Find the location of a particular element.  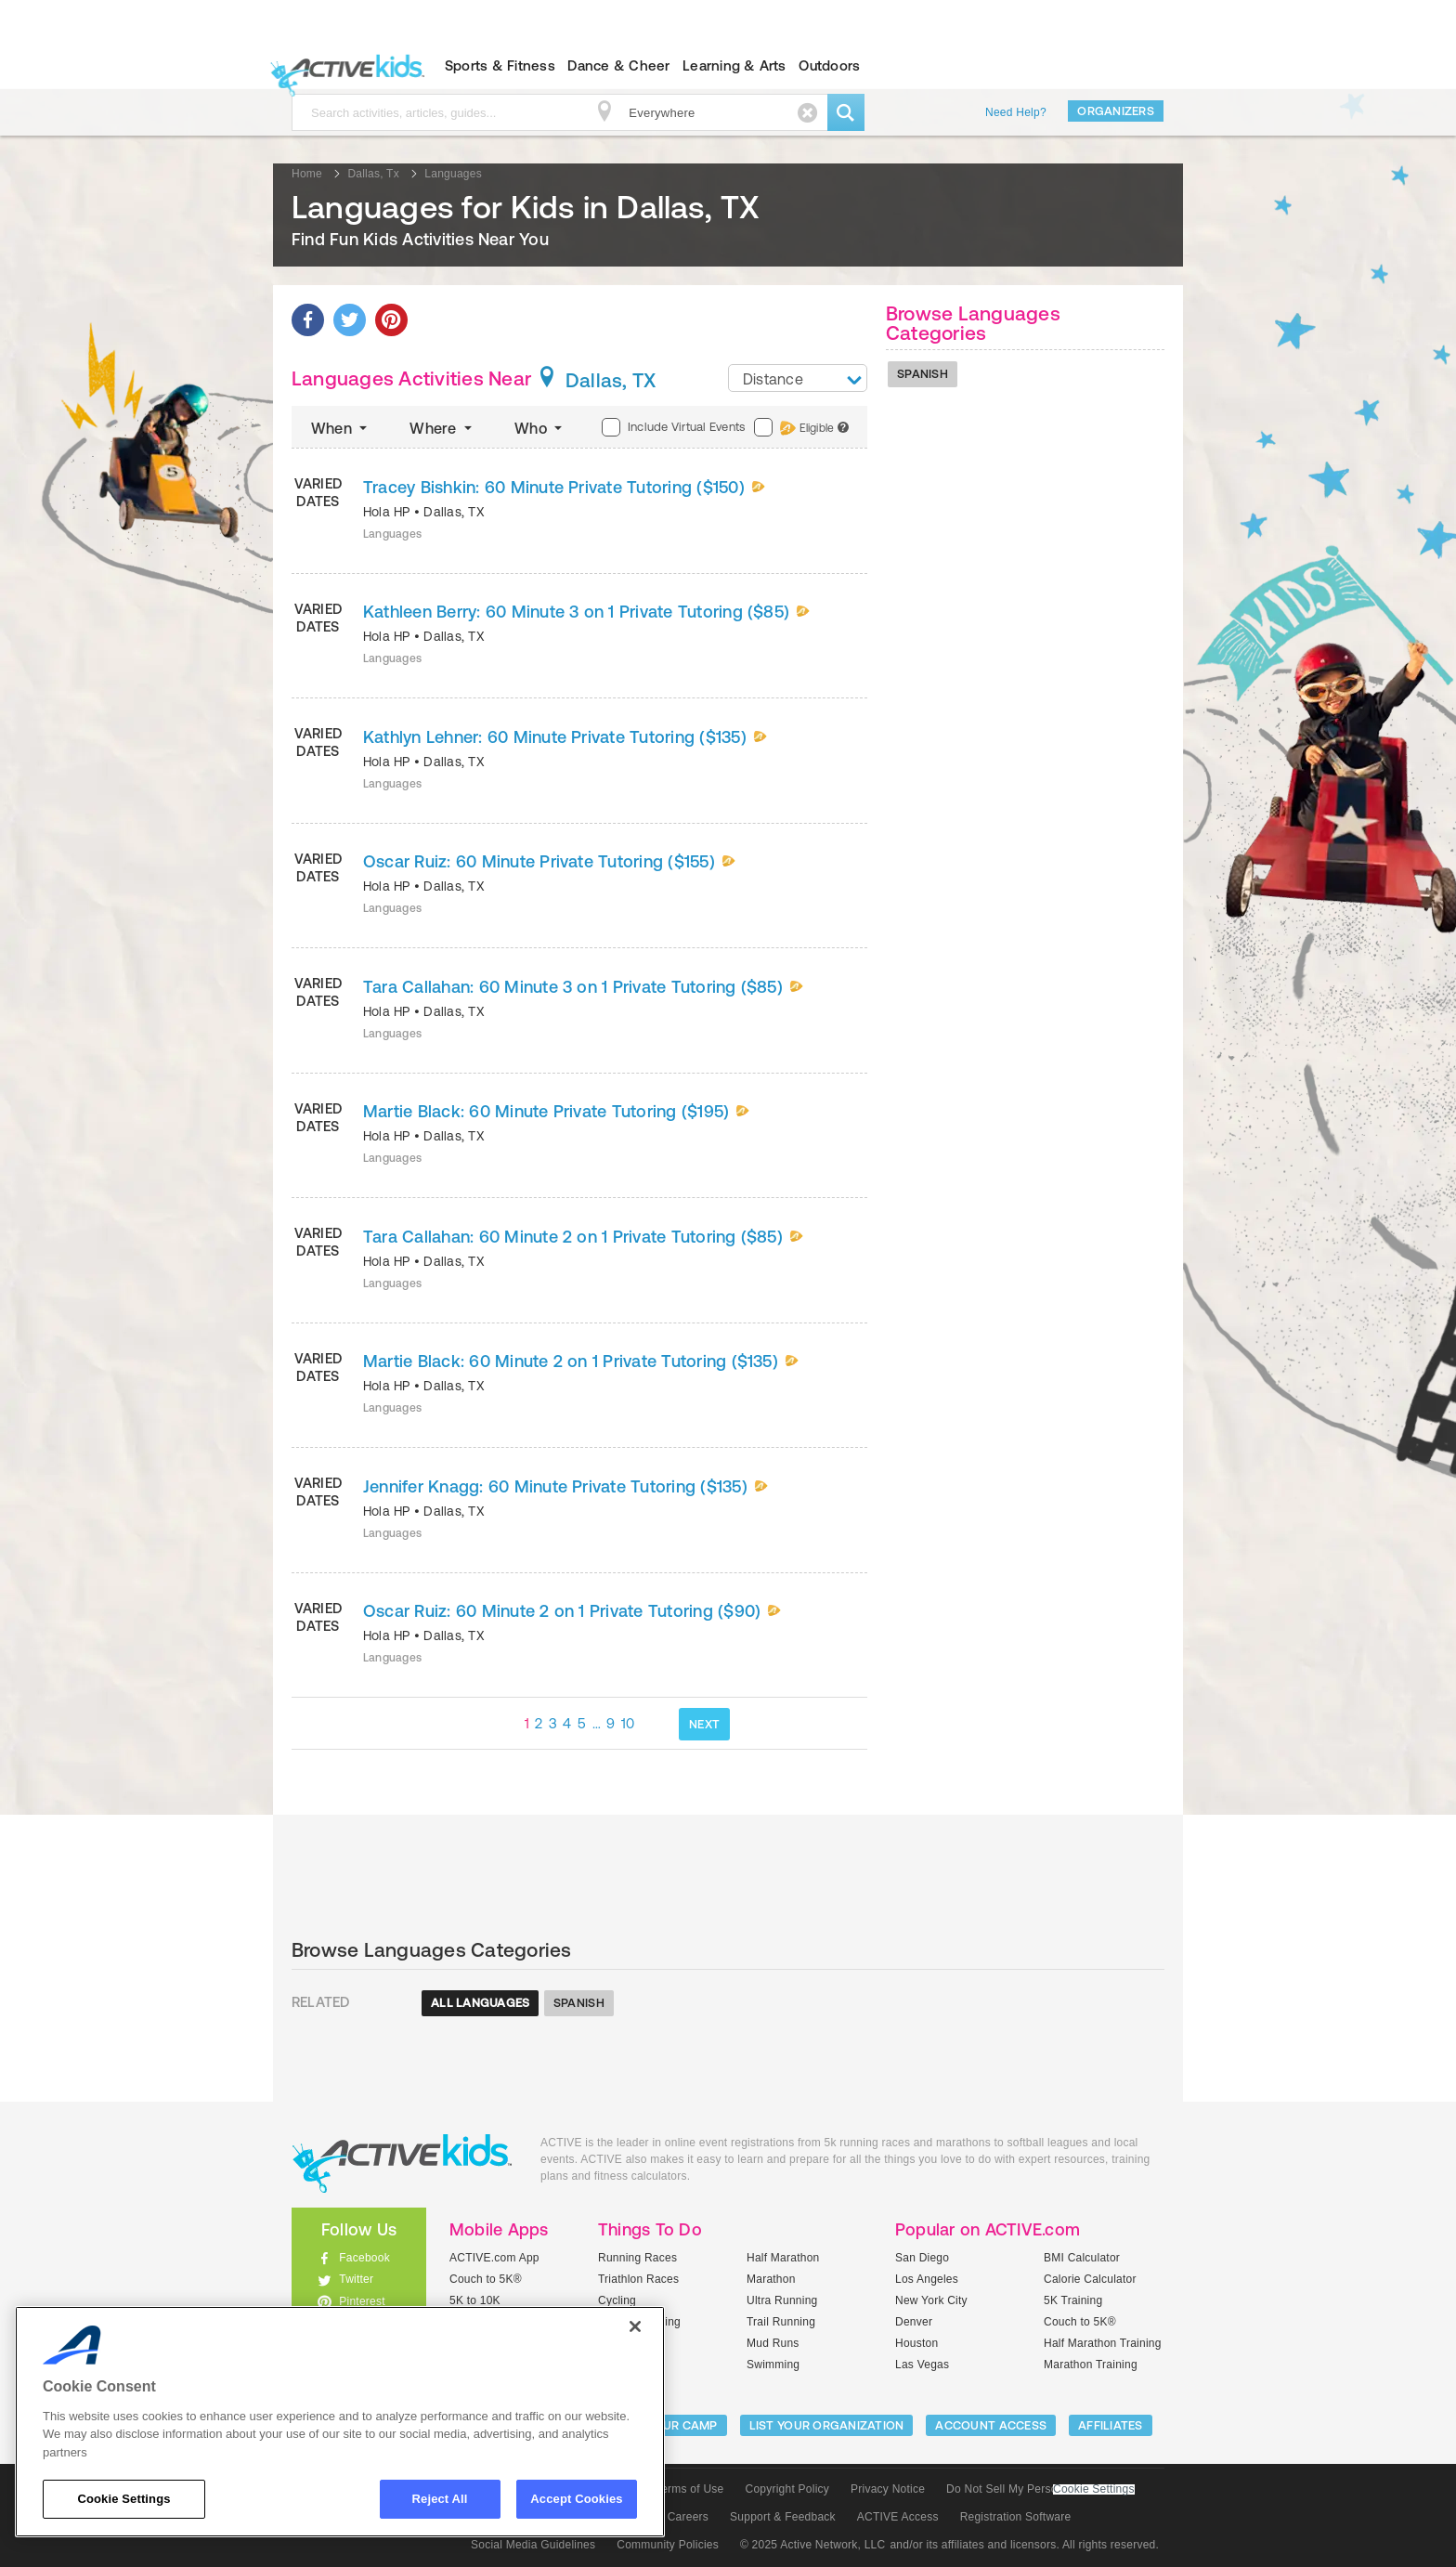

[Close] is located at coordinates (635, 2326).